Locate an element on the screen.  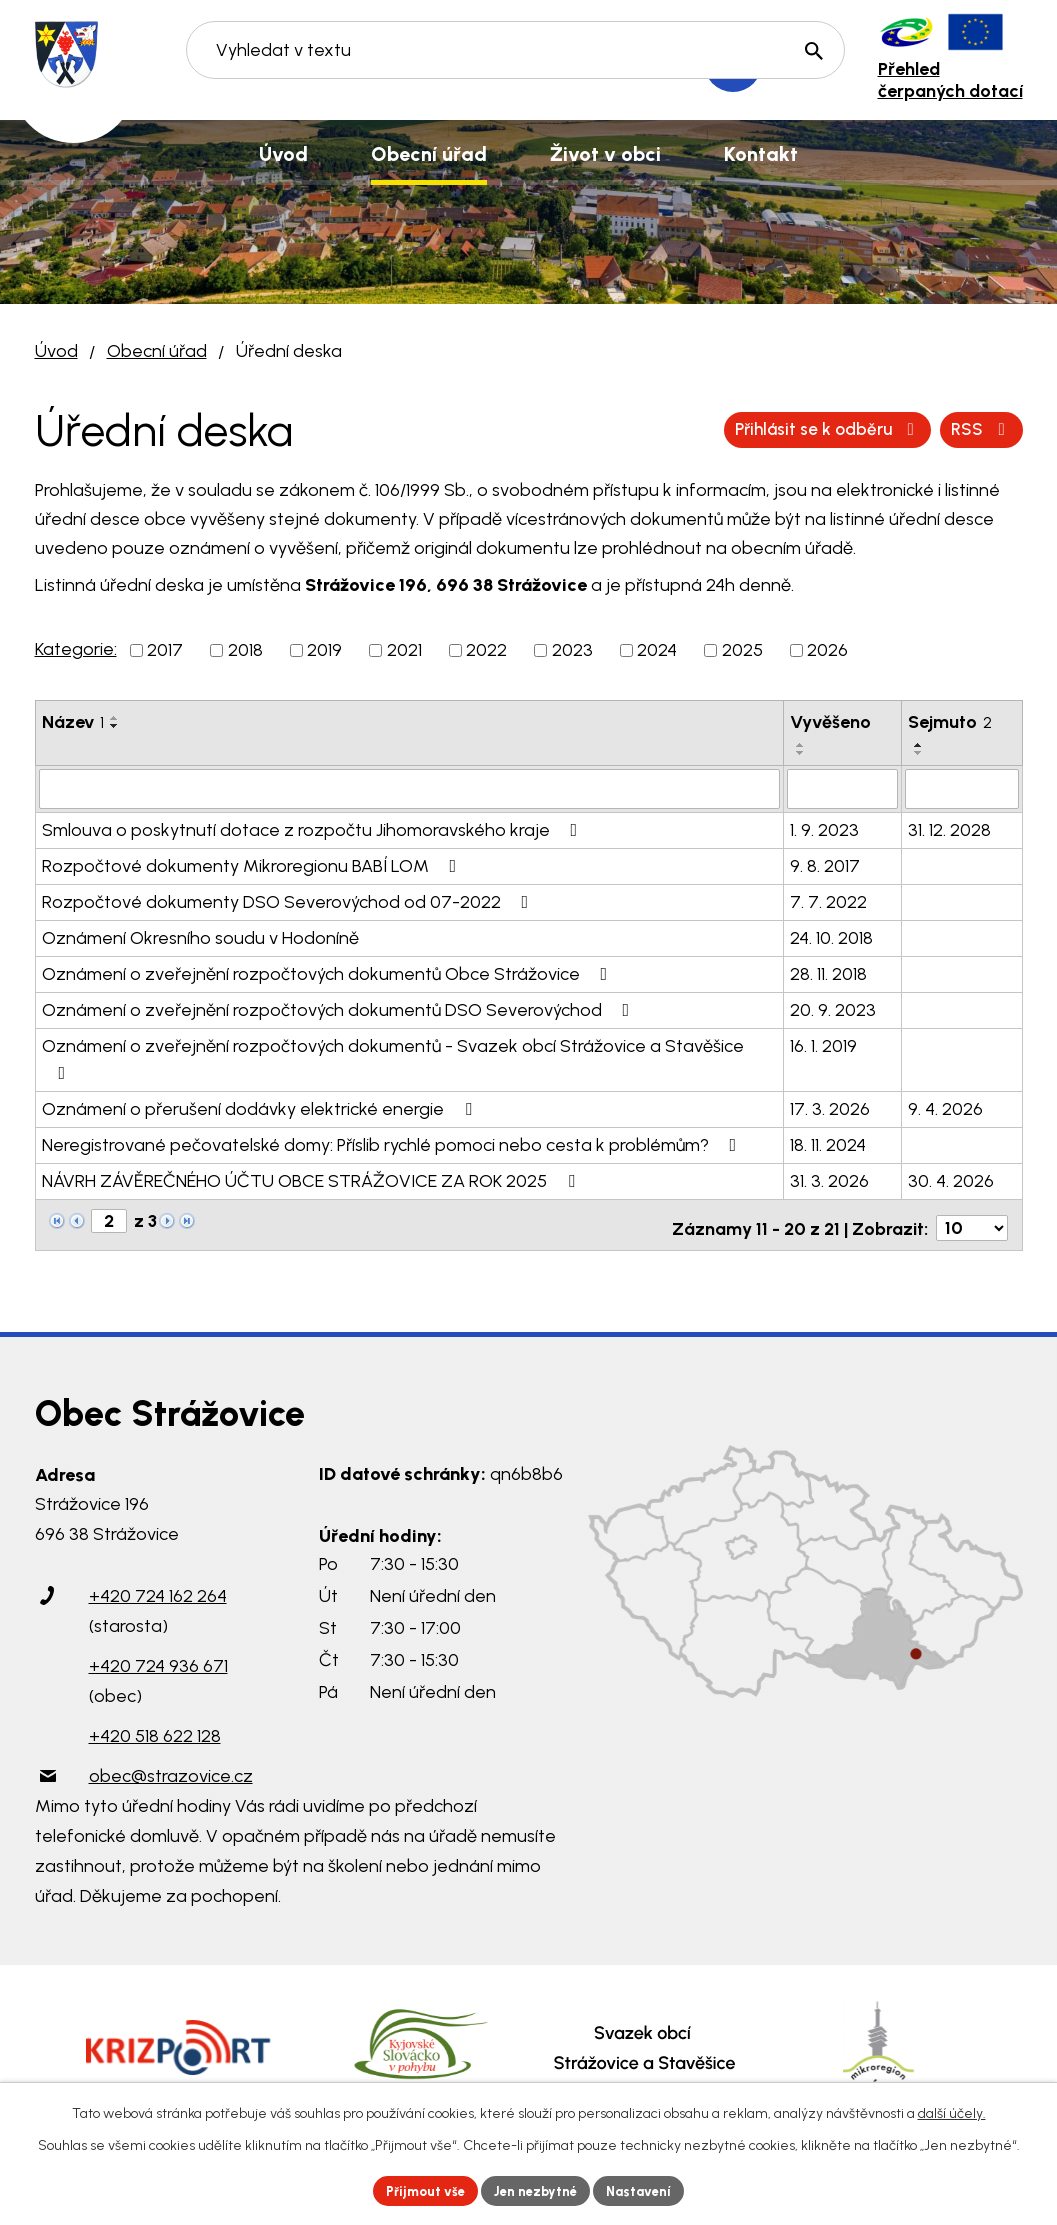
Nastavení is located at coordinates (647, 2189).